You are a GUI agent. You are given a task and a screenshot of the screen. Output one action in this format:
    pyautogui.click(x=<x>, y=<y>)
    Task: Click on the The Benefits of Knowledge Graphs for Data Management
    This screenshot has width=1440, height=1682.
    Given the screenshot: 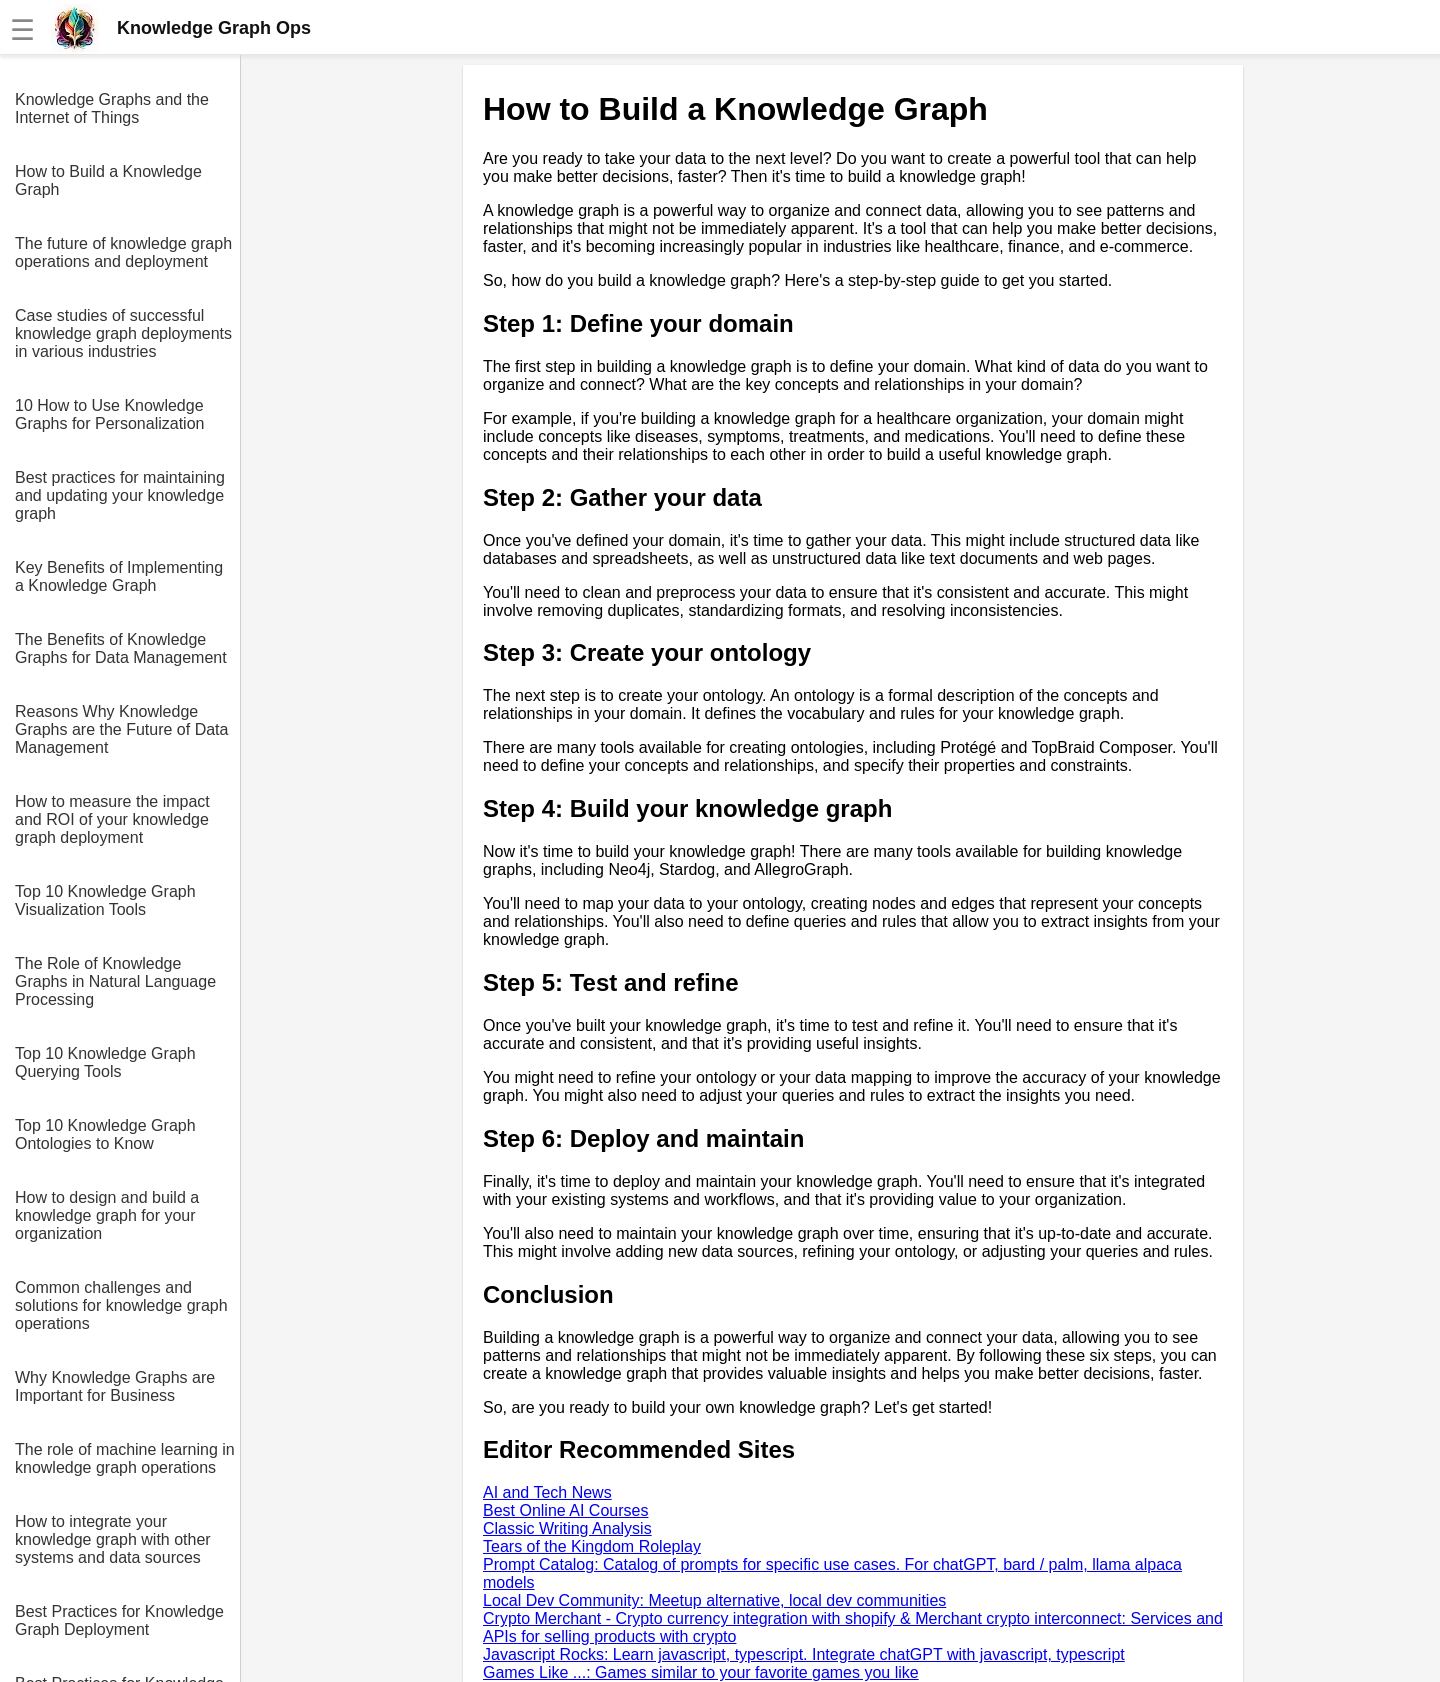 What is the action you would take?
    pyautogui.click(x=121, y=648)
    